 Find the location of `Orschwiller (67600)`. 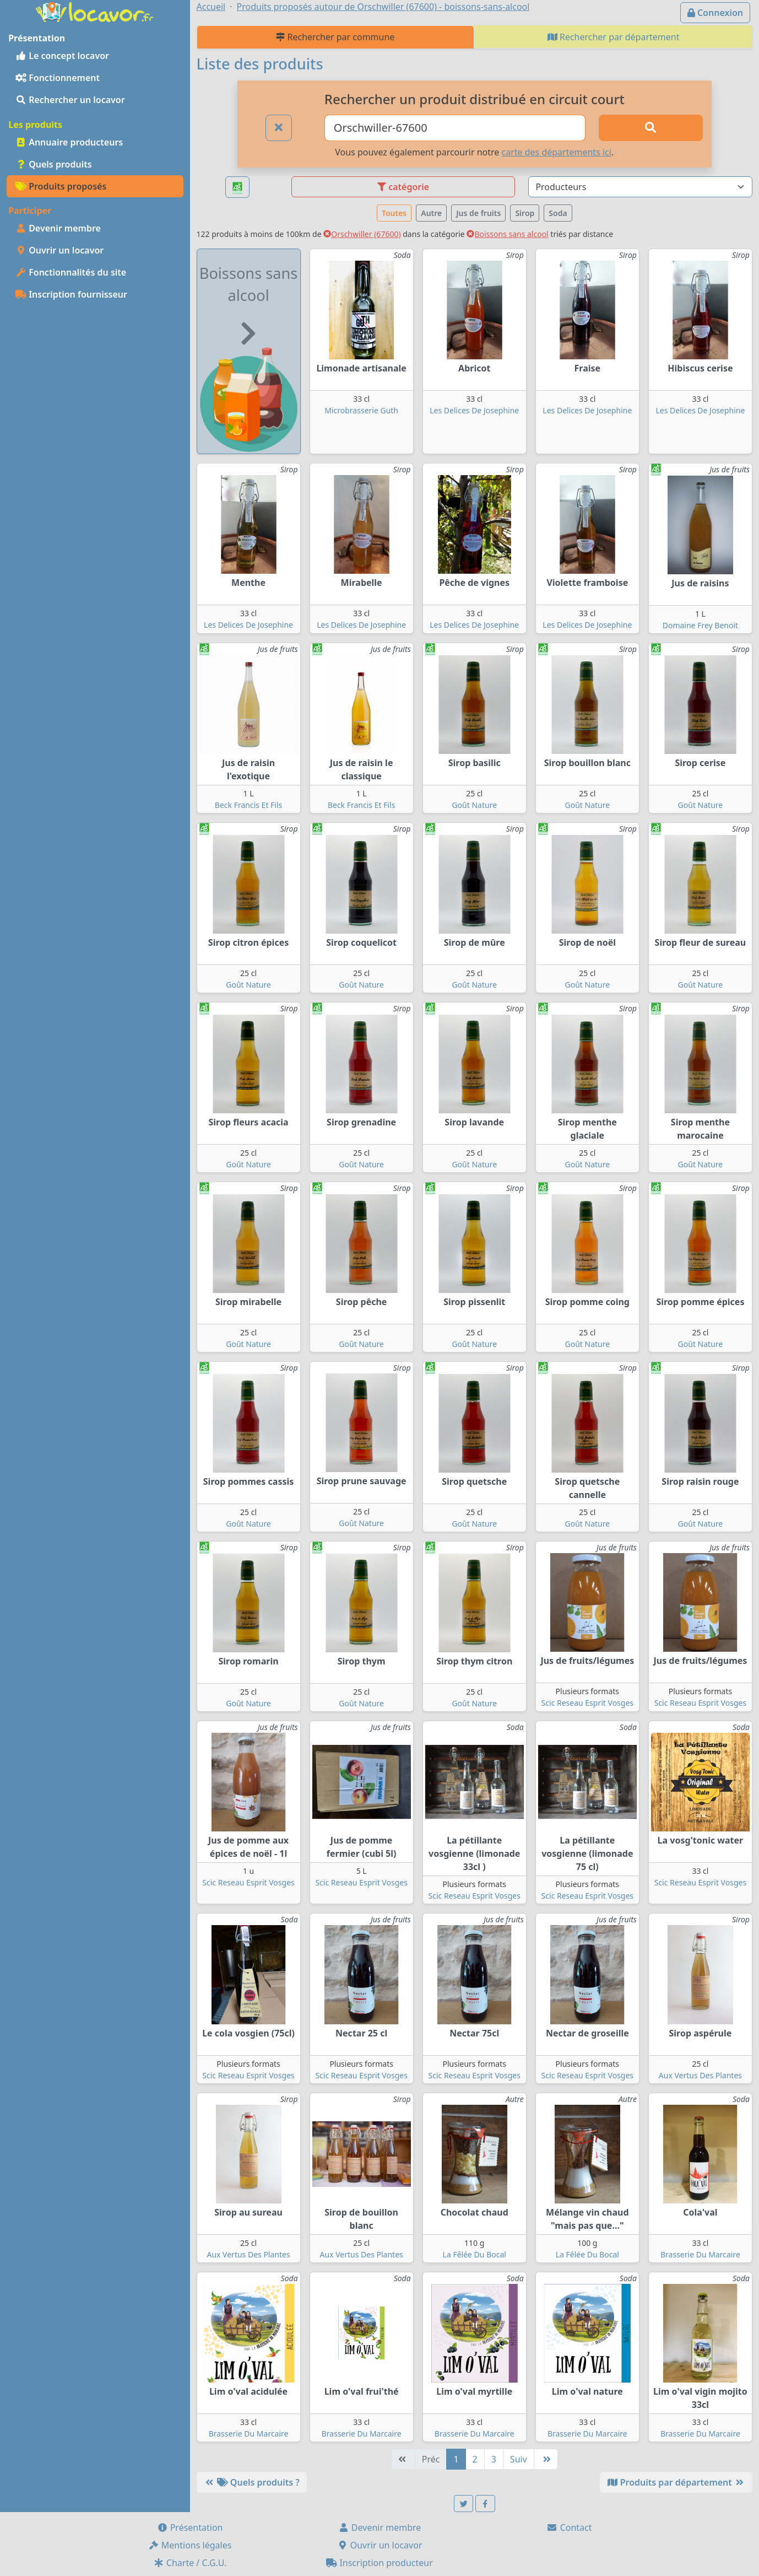

Orschwiller (67600) is located at coordinates (361, 234).